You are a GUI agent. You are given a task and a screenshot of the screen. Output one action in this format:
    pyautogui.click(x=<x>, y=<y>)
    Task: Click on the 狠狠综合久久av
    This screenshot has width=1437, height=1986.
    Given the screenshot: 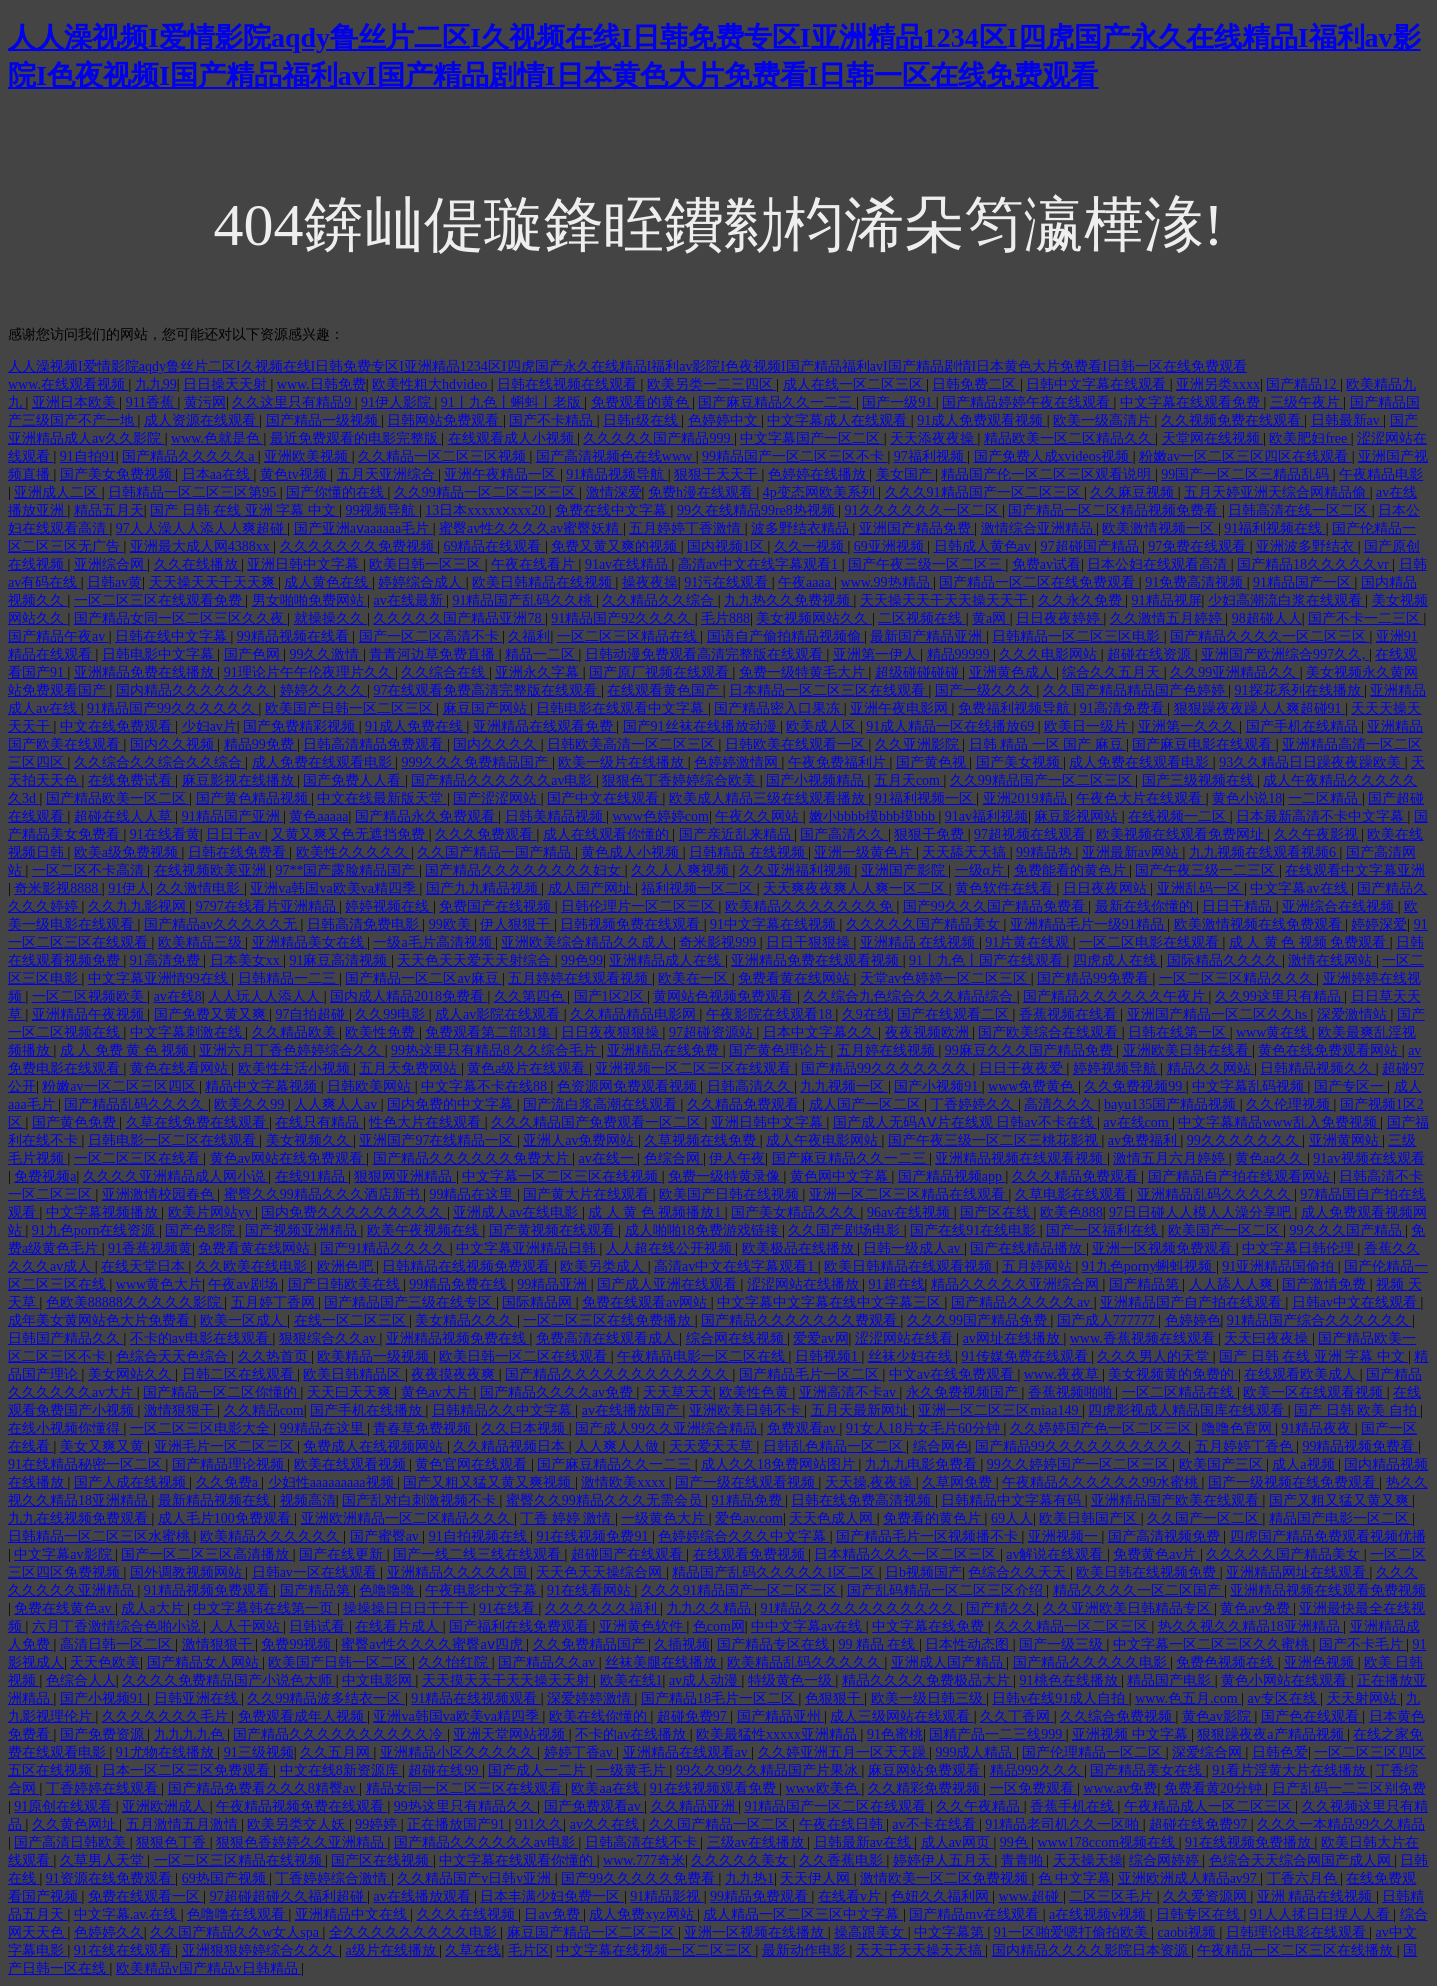 What is the action you would take?
    pyautogui.click(x=329, y=1338)
    